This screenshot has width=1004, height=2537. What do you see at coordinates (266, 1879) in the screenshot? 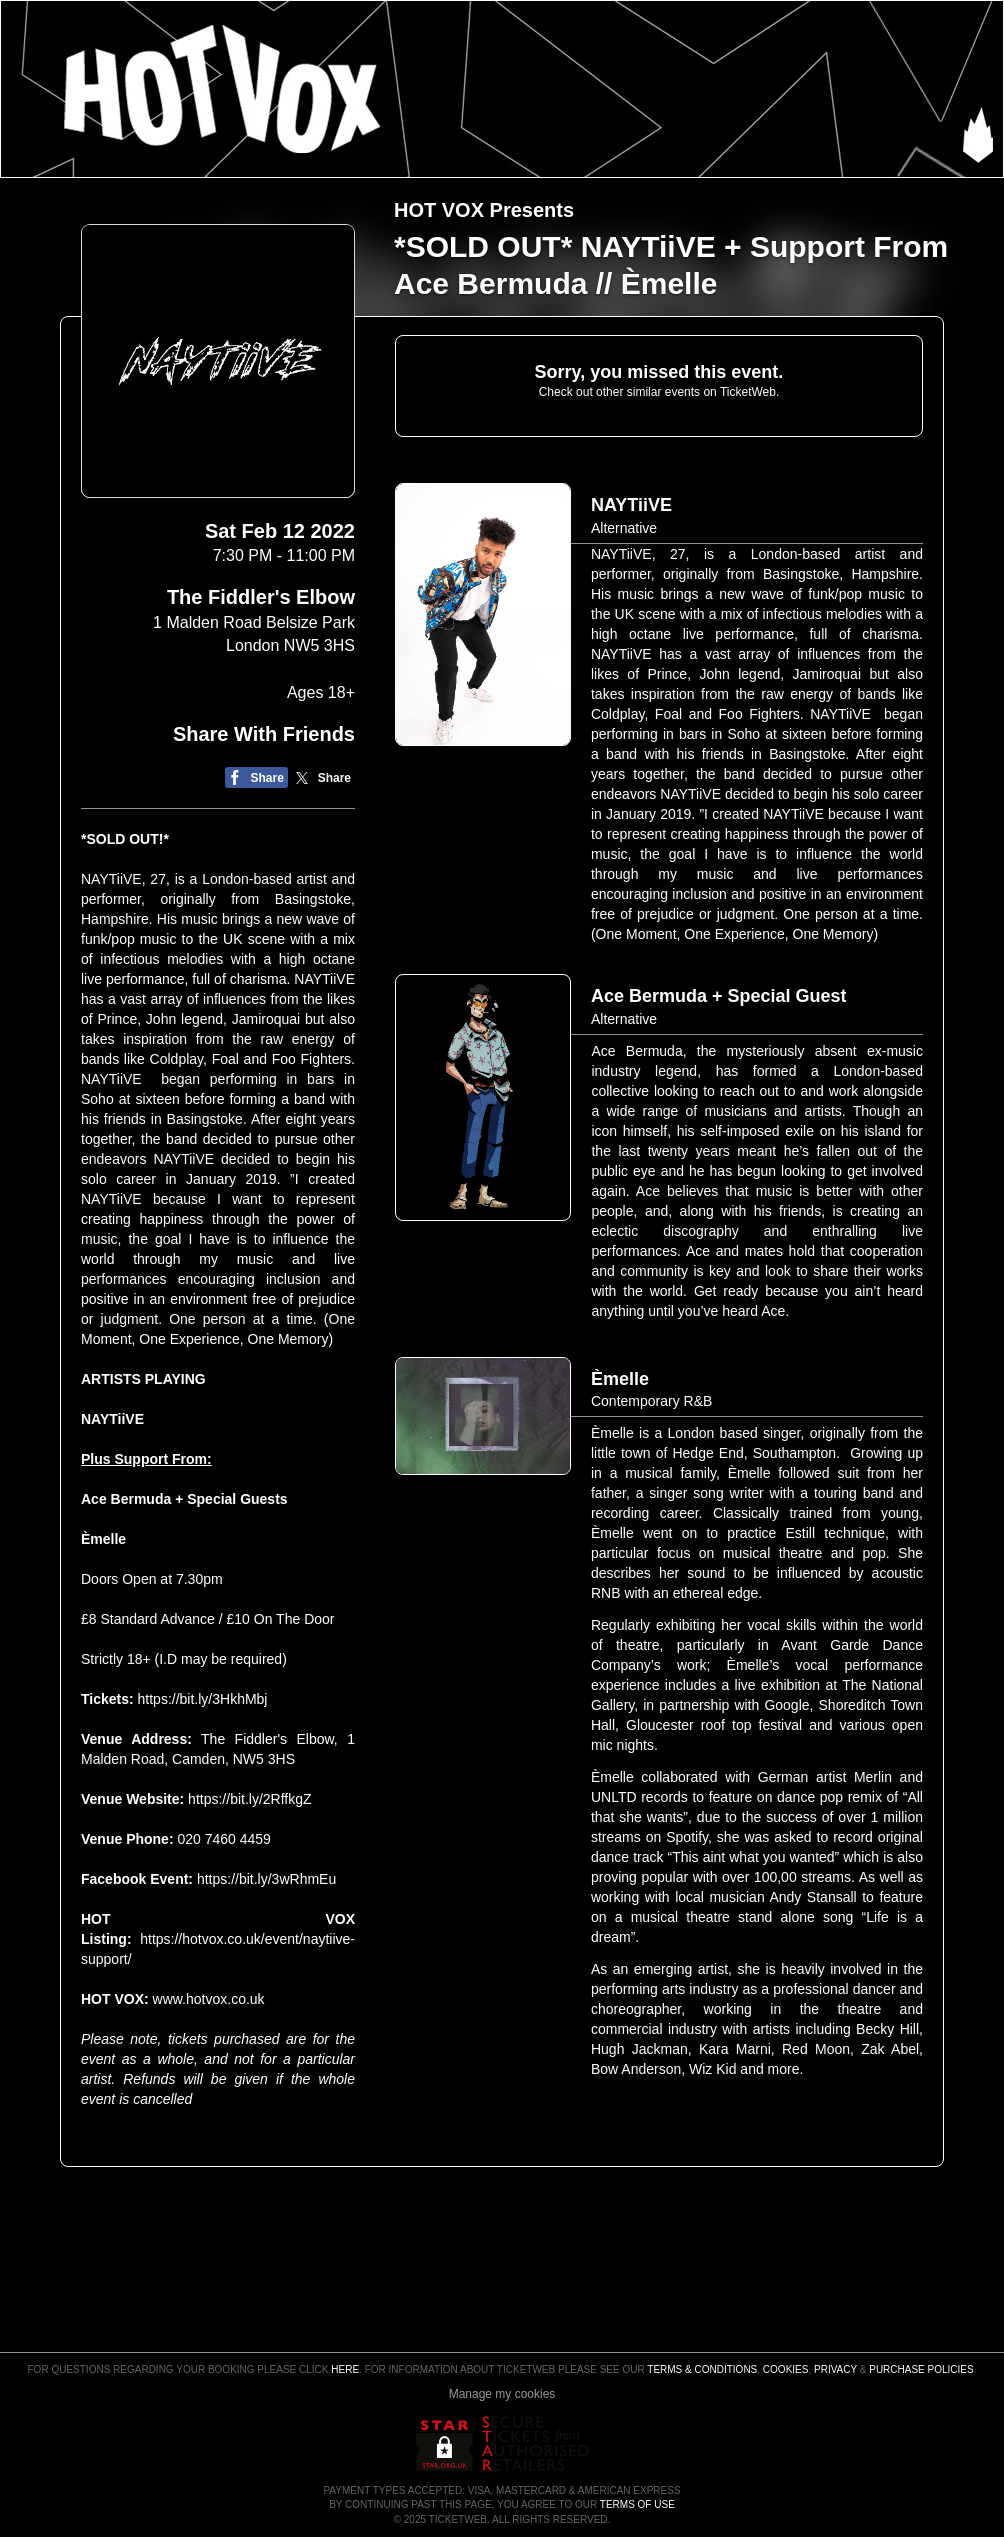
I see `https://bit.ly/3wRhmEu` at bounding box center [266, 1879].